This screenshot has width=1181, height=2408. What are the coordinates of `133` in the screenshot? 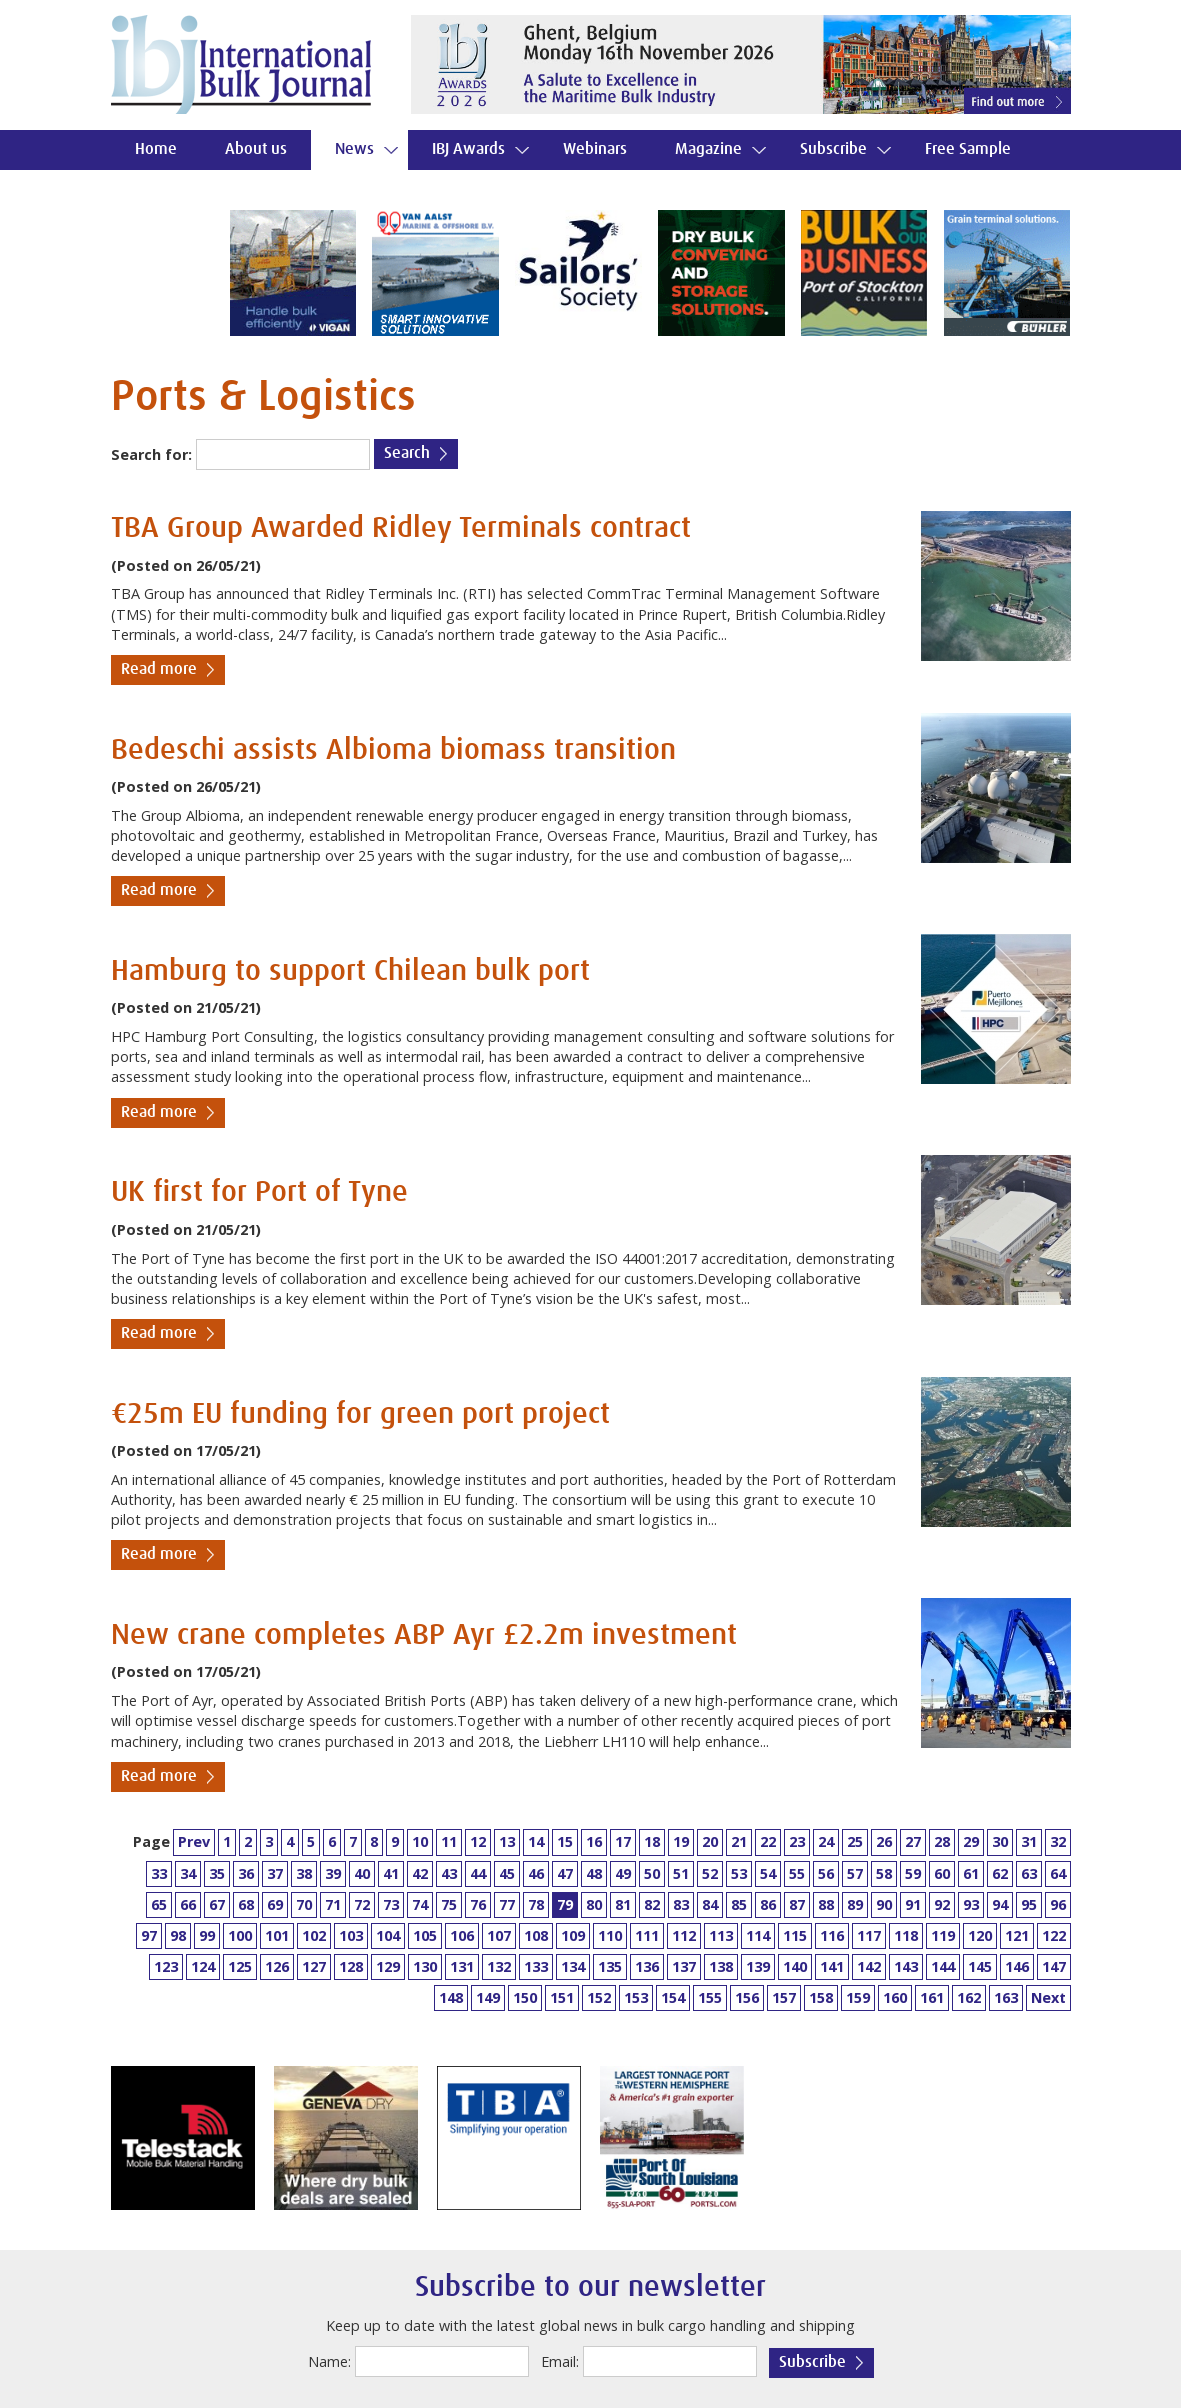 It's located at (536, 1966).